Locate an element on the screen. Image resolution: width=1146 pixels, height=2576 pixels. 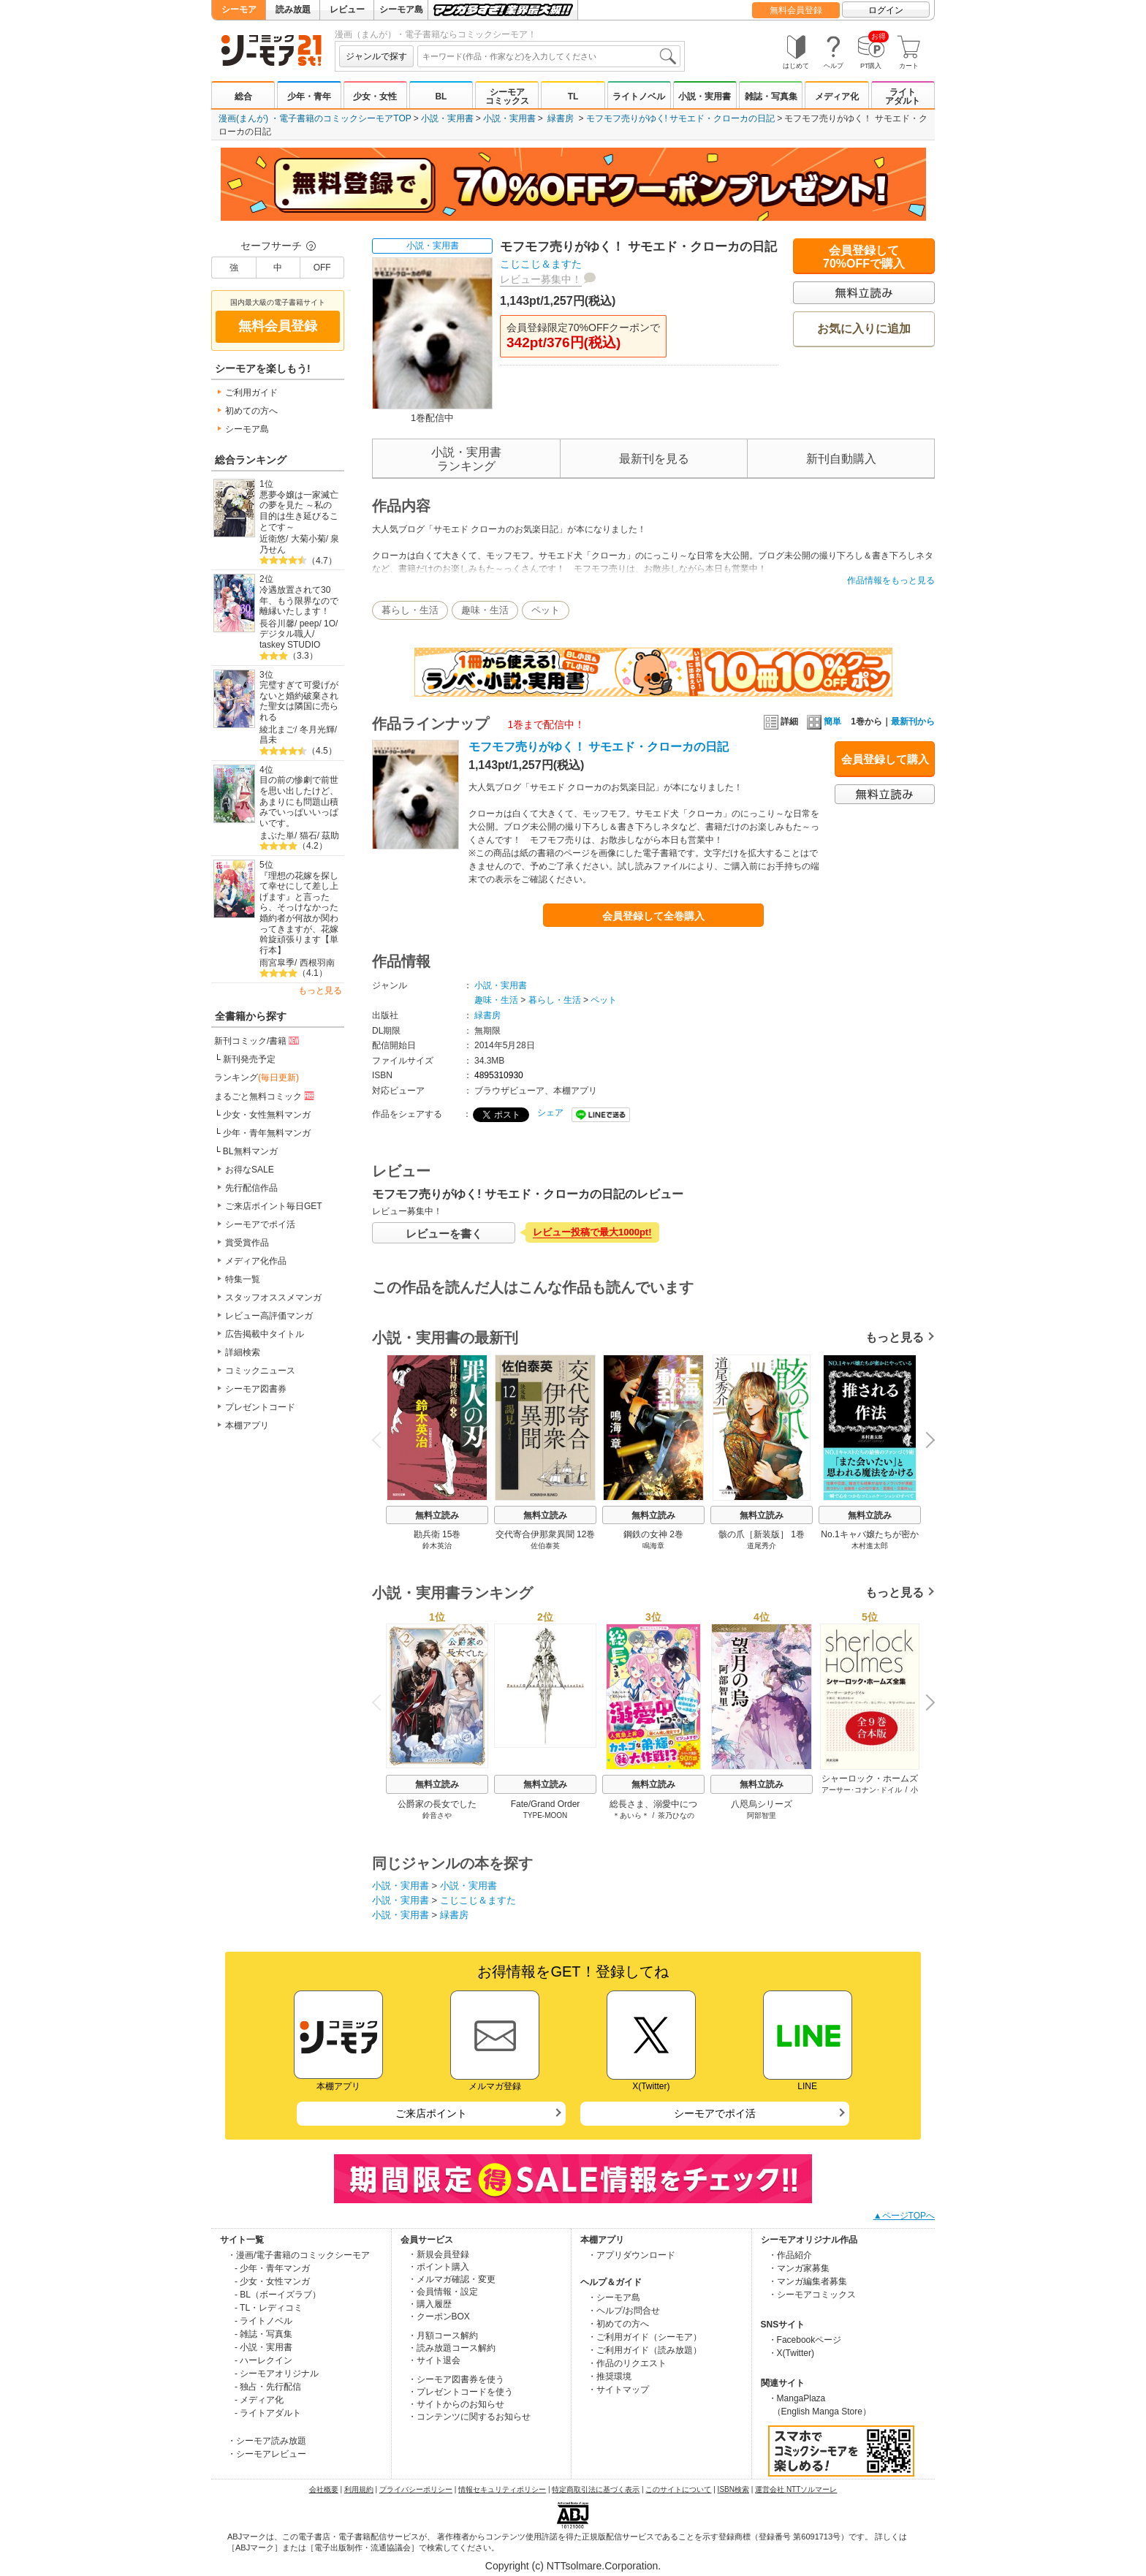
読み放題 is located at coordinates (293, 9).